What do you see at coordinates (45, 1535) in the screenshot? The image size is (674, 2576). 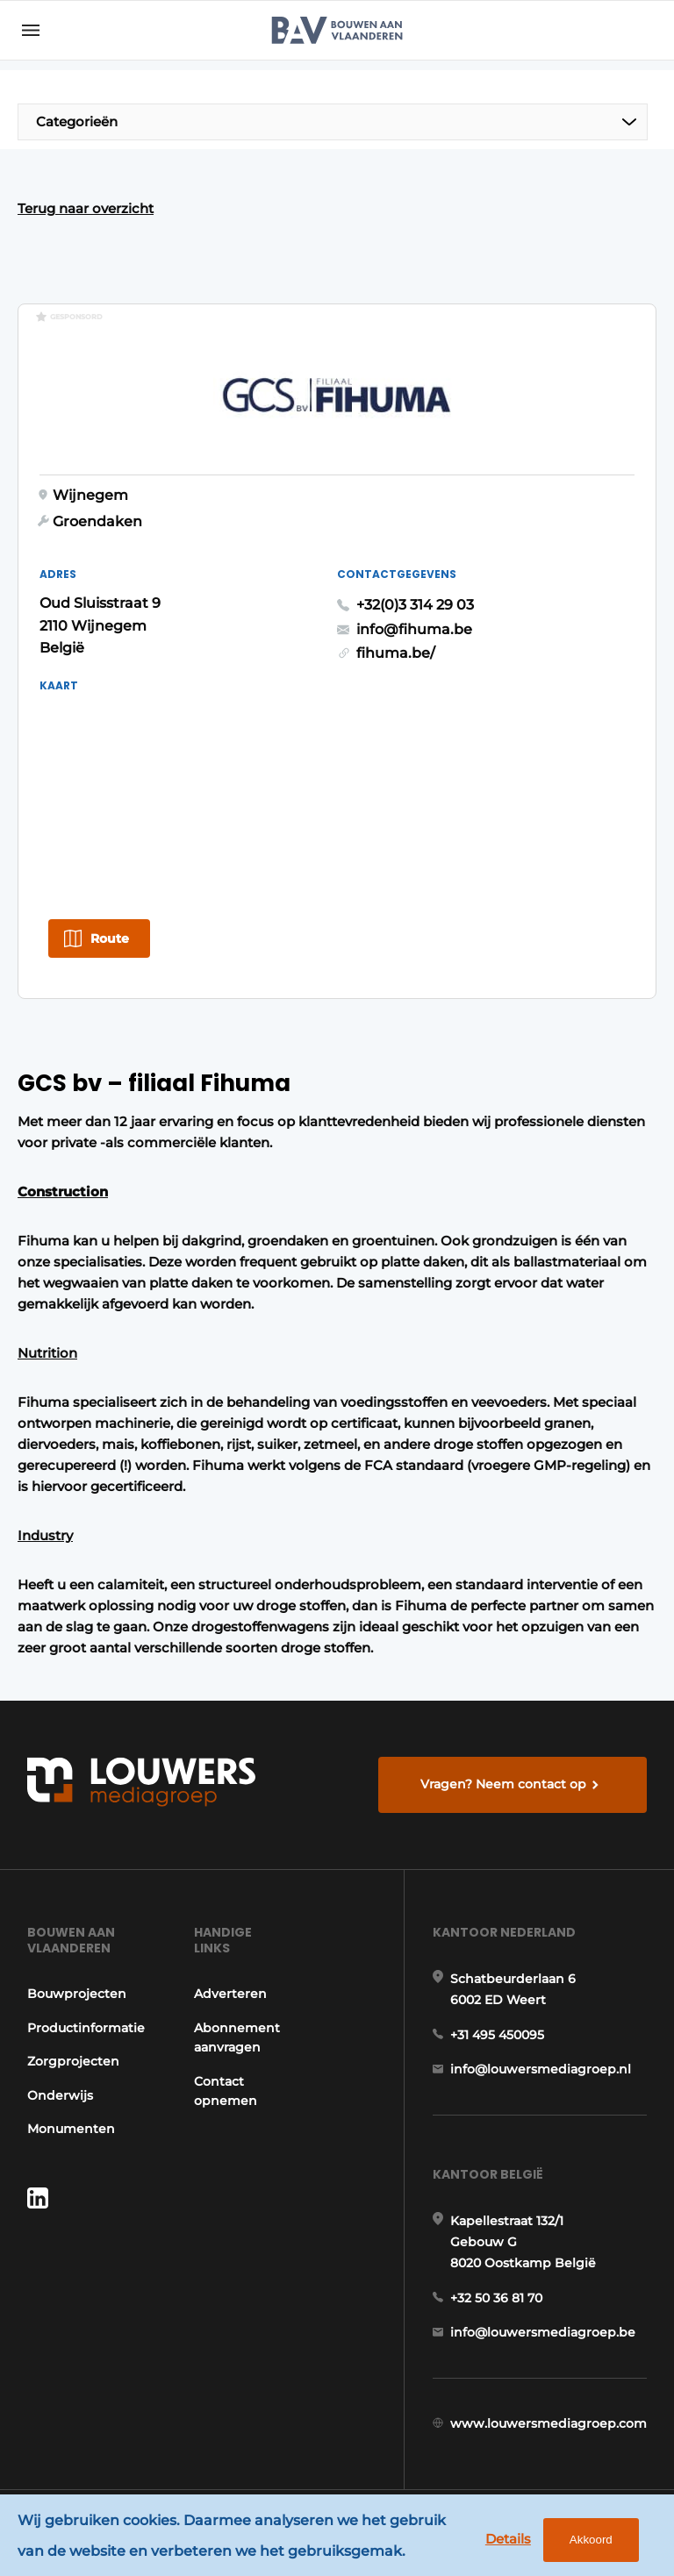 I see `Industry` at bounding box center [45, 1535].